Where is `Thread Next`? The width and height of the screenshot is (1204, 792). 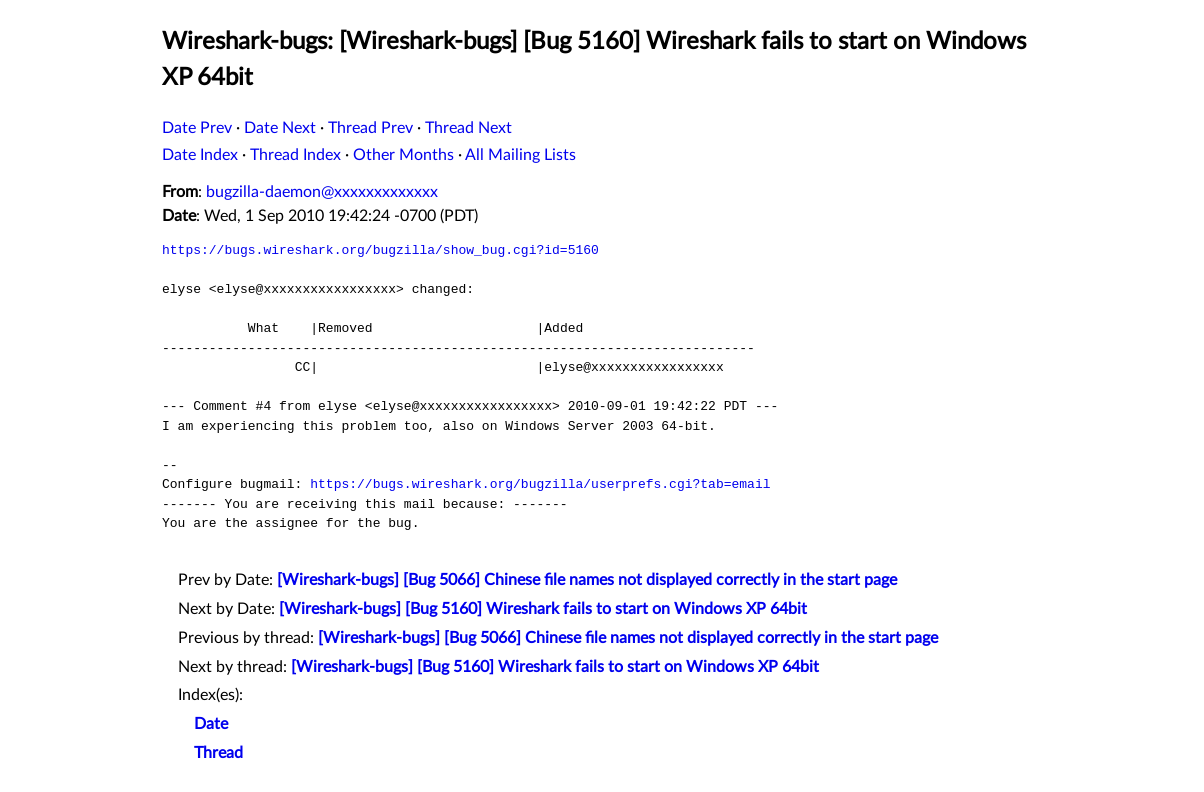 Thread Next is located at coordinates (468, 128).